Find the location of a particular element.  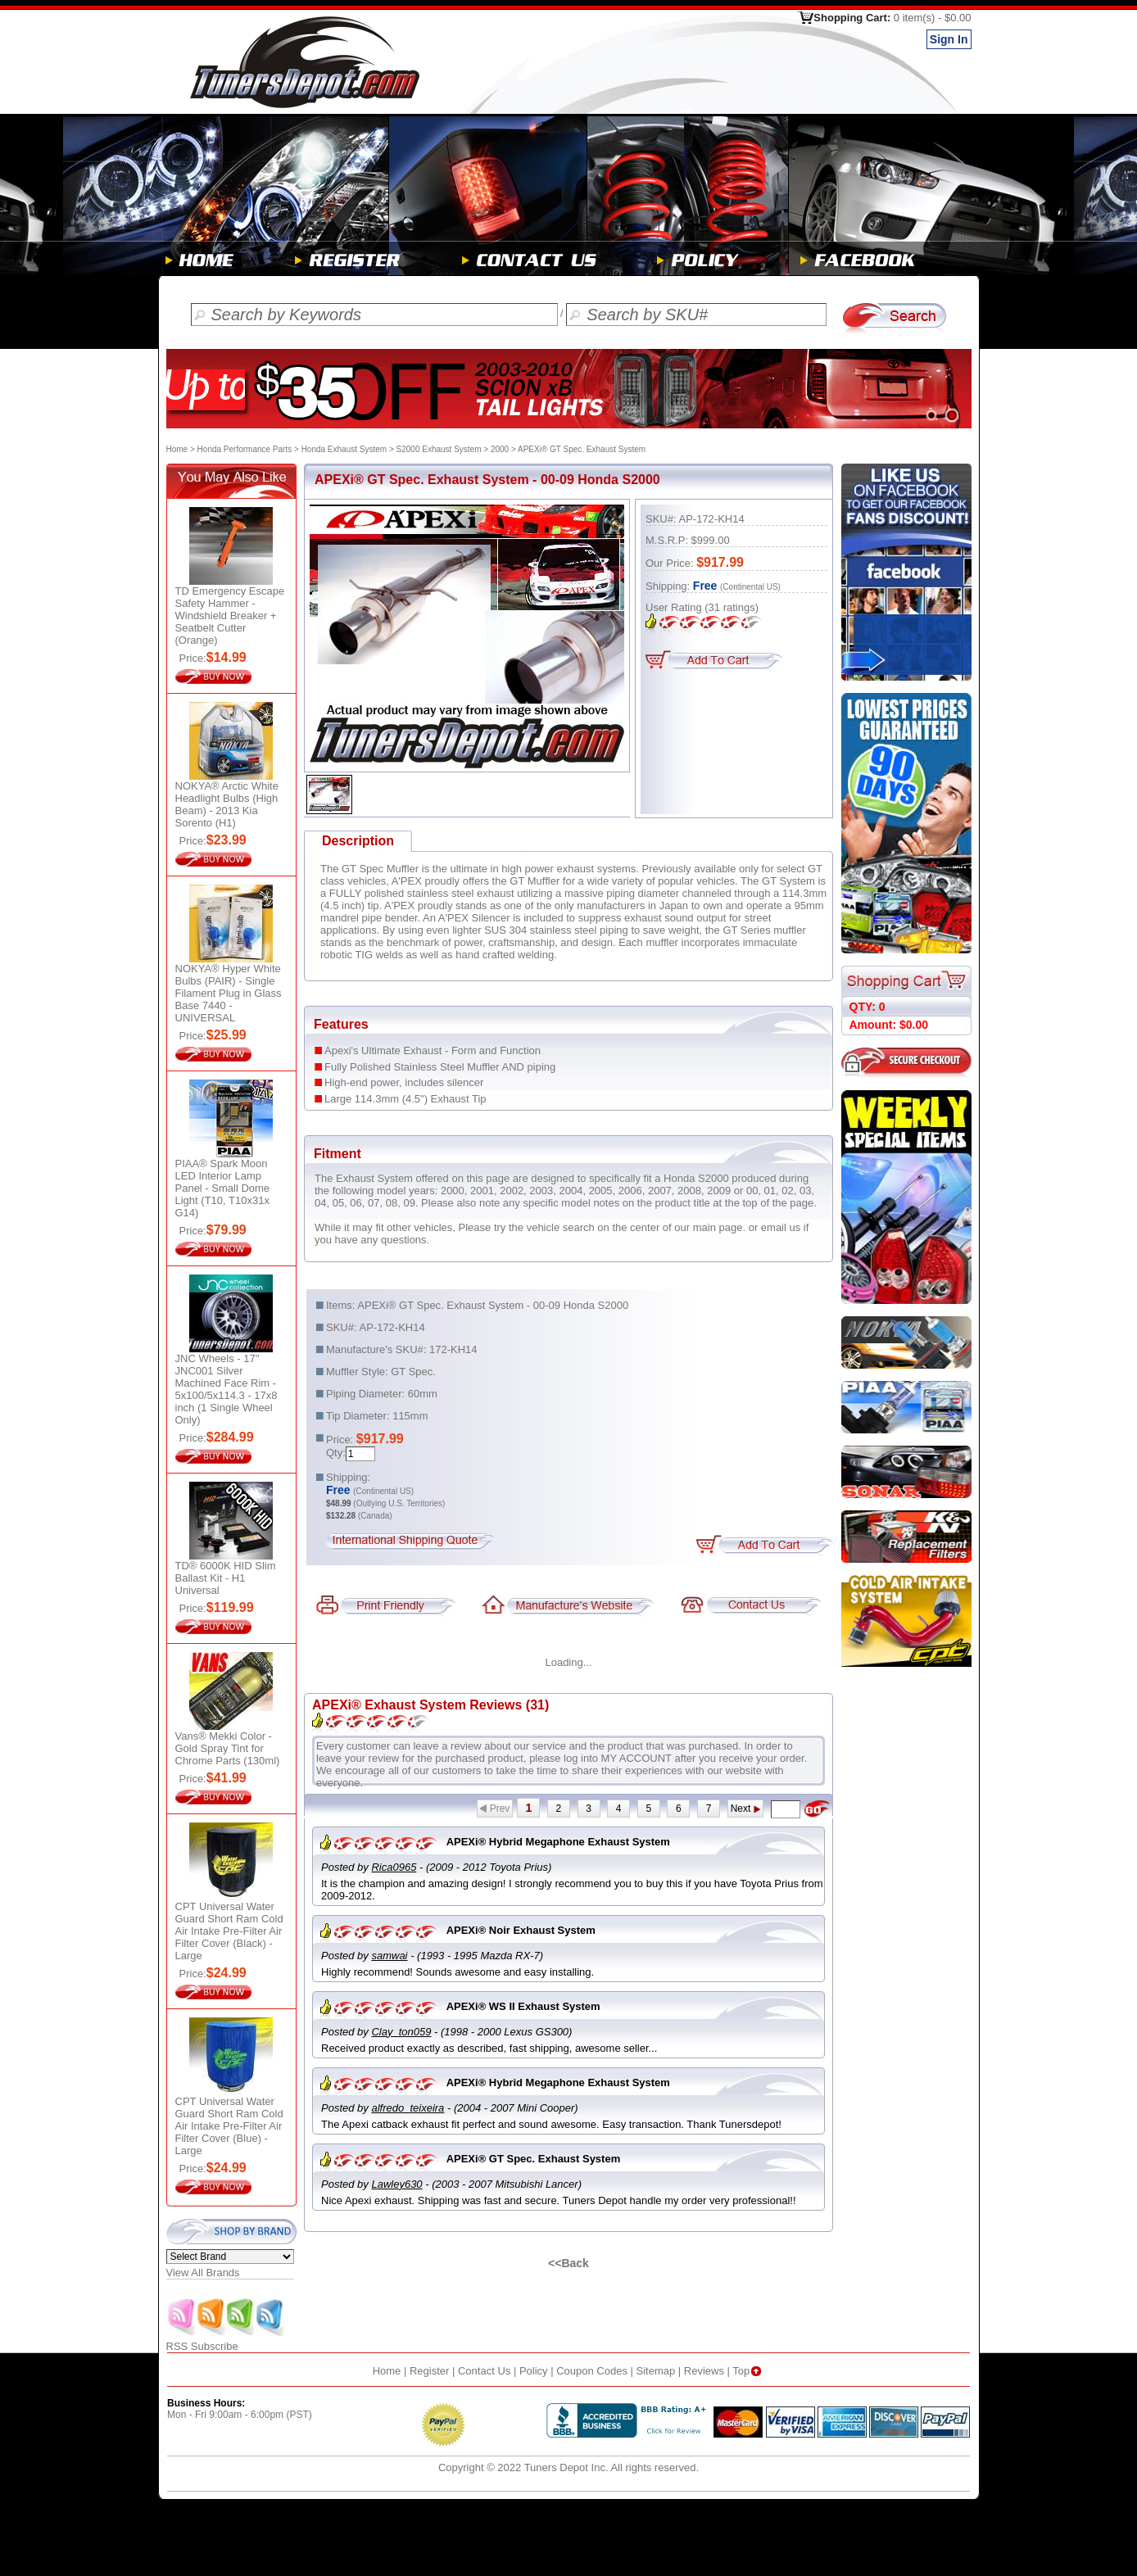

View All Brands is located at coordinates (203, 2272).